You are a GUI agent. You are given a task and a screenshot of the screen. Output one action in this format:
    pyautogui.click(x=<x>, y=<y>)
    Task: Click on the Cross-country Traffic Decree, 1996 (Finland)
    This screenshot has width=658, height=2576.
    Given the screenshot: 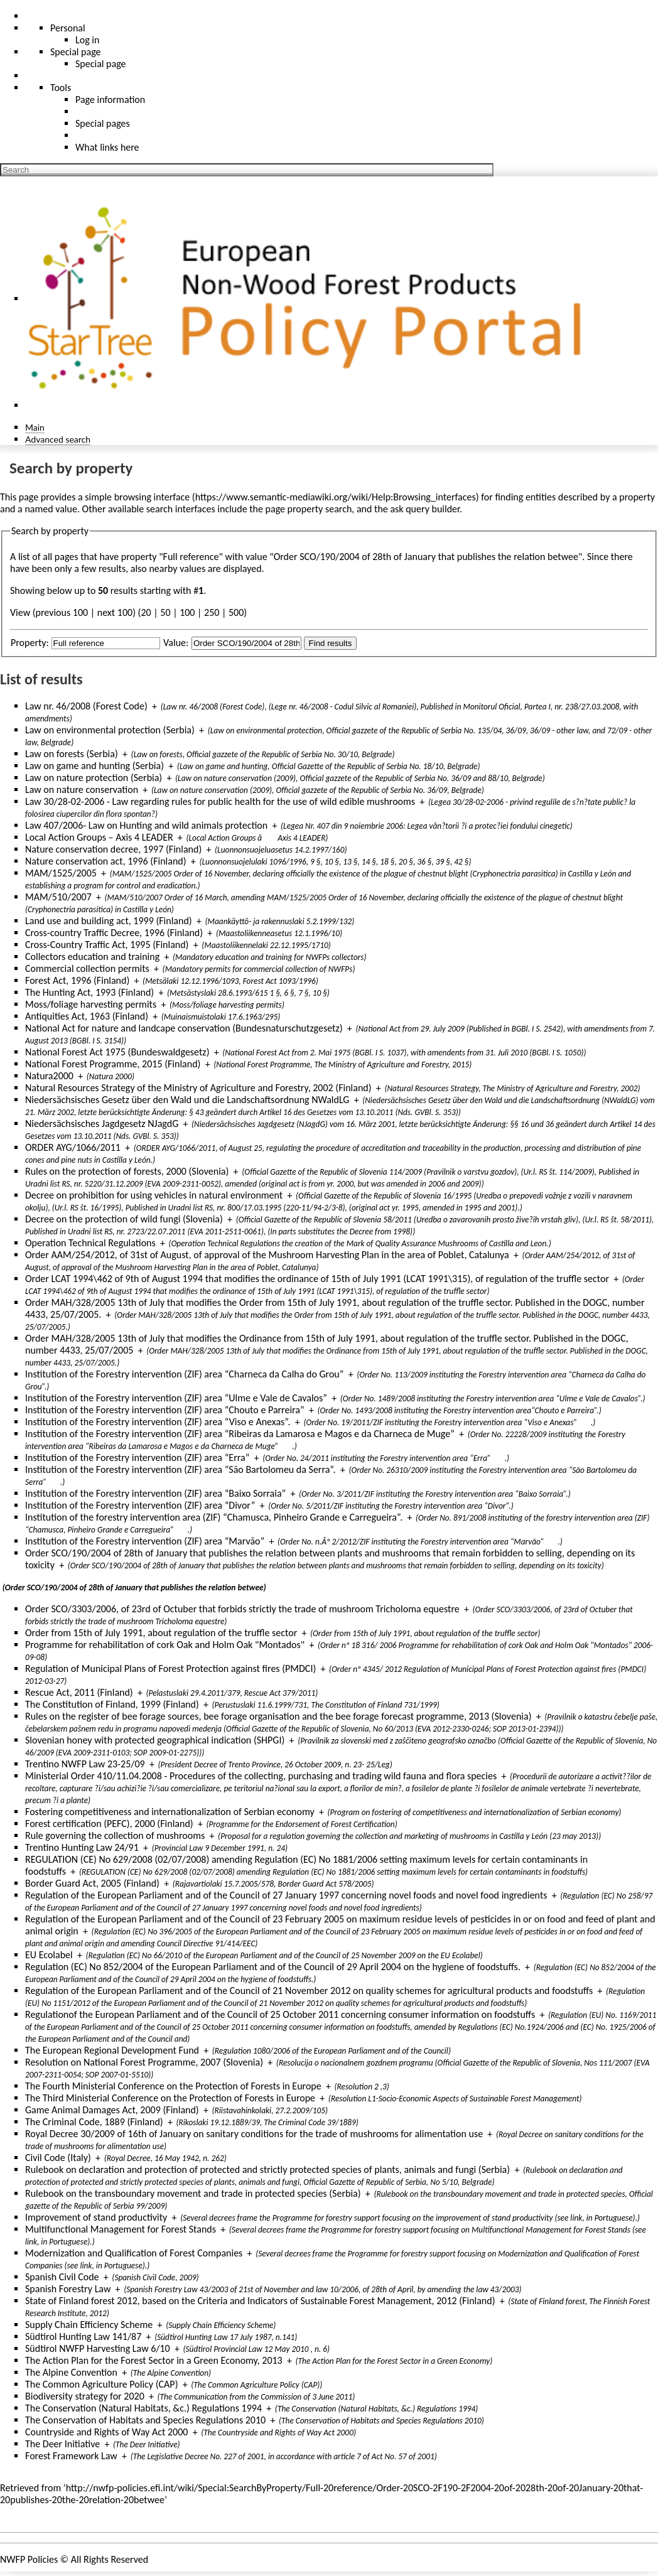 What is the action you would take?
    pyautogui.click(x=114, y=933)
    